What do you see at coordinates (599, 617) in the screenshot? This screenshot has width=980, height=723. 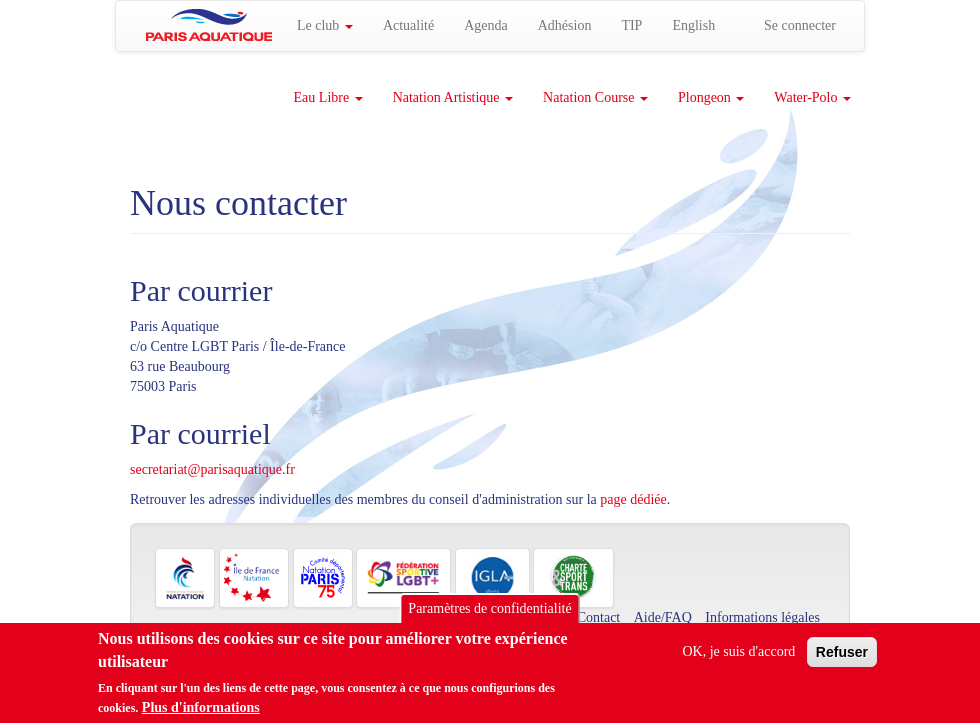 I see `Contact` at bounding box center [599, 617].